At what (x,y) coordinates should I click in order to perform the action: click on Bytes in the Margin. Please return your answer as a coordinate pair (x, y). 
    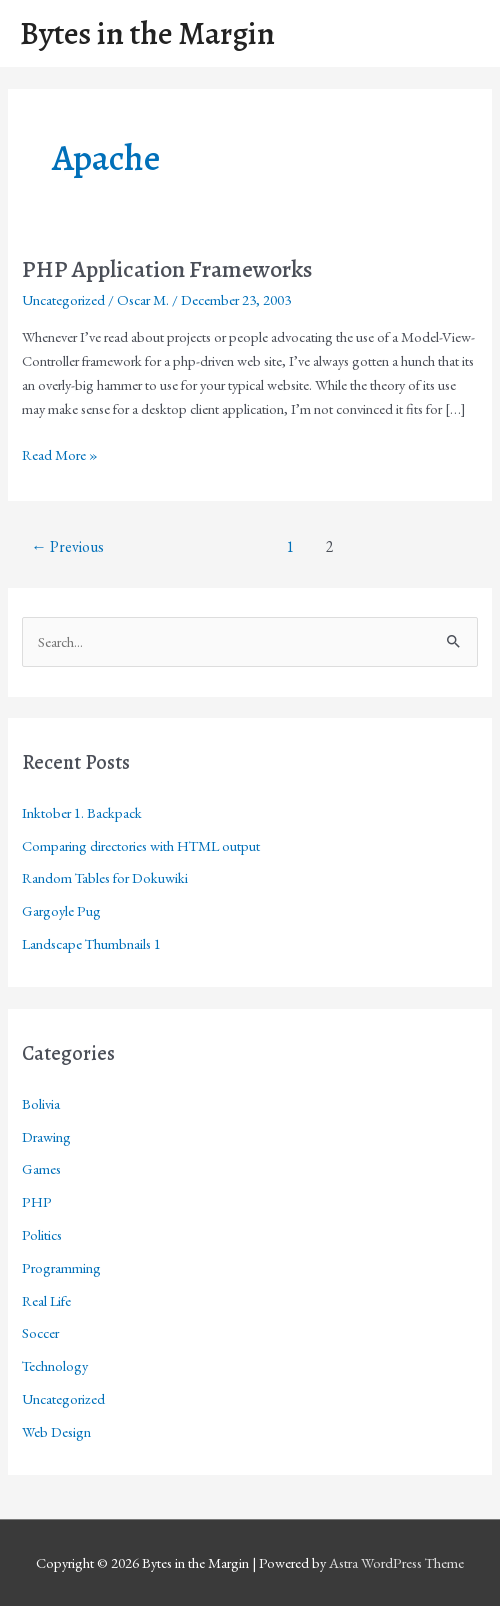
    Looking at the image, I should click on (147, 33).